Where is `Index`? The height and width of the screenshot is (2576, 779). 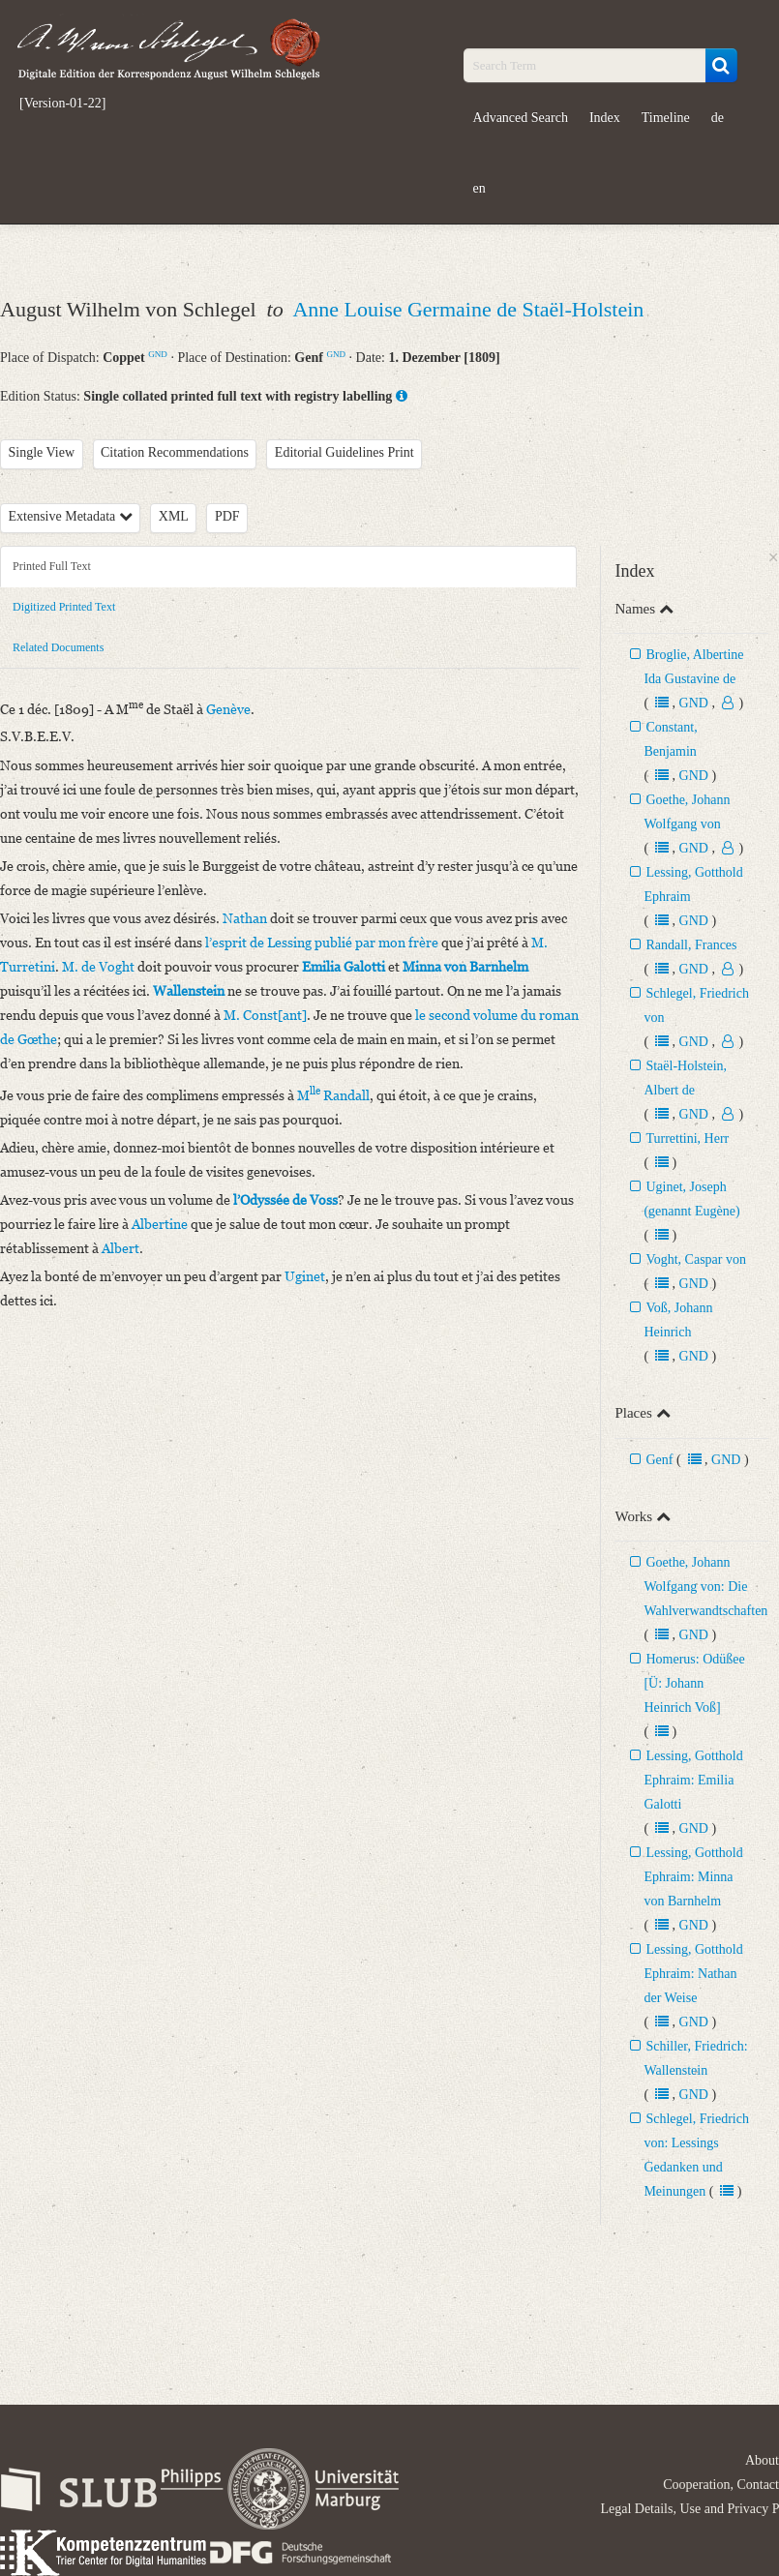 Index is located at coordinates (604, 117).